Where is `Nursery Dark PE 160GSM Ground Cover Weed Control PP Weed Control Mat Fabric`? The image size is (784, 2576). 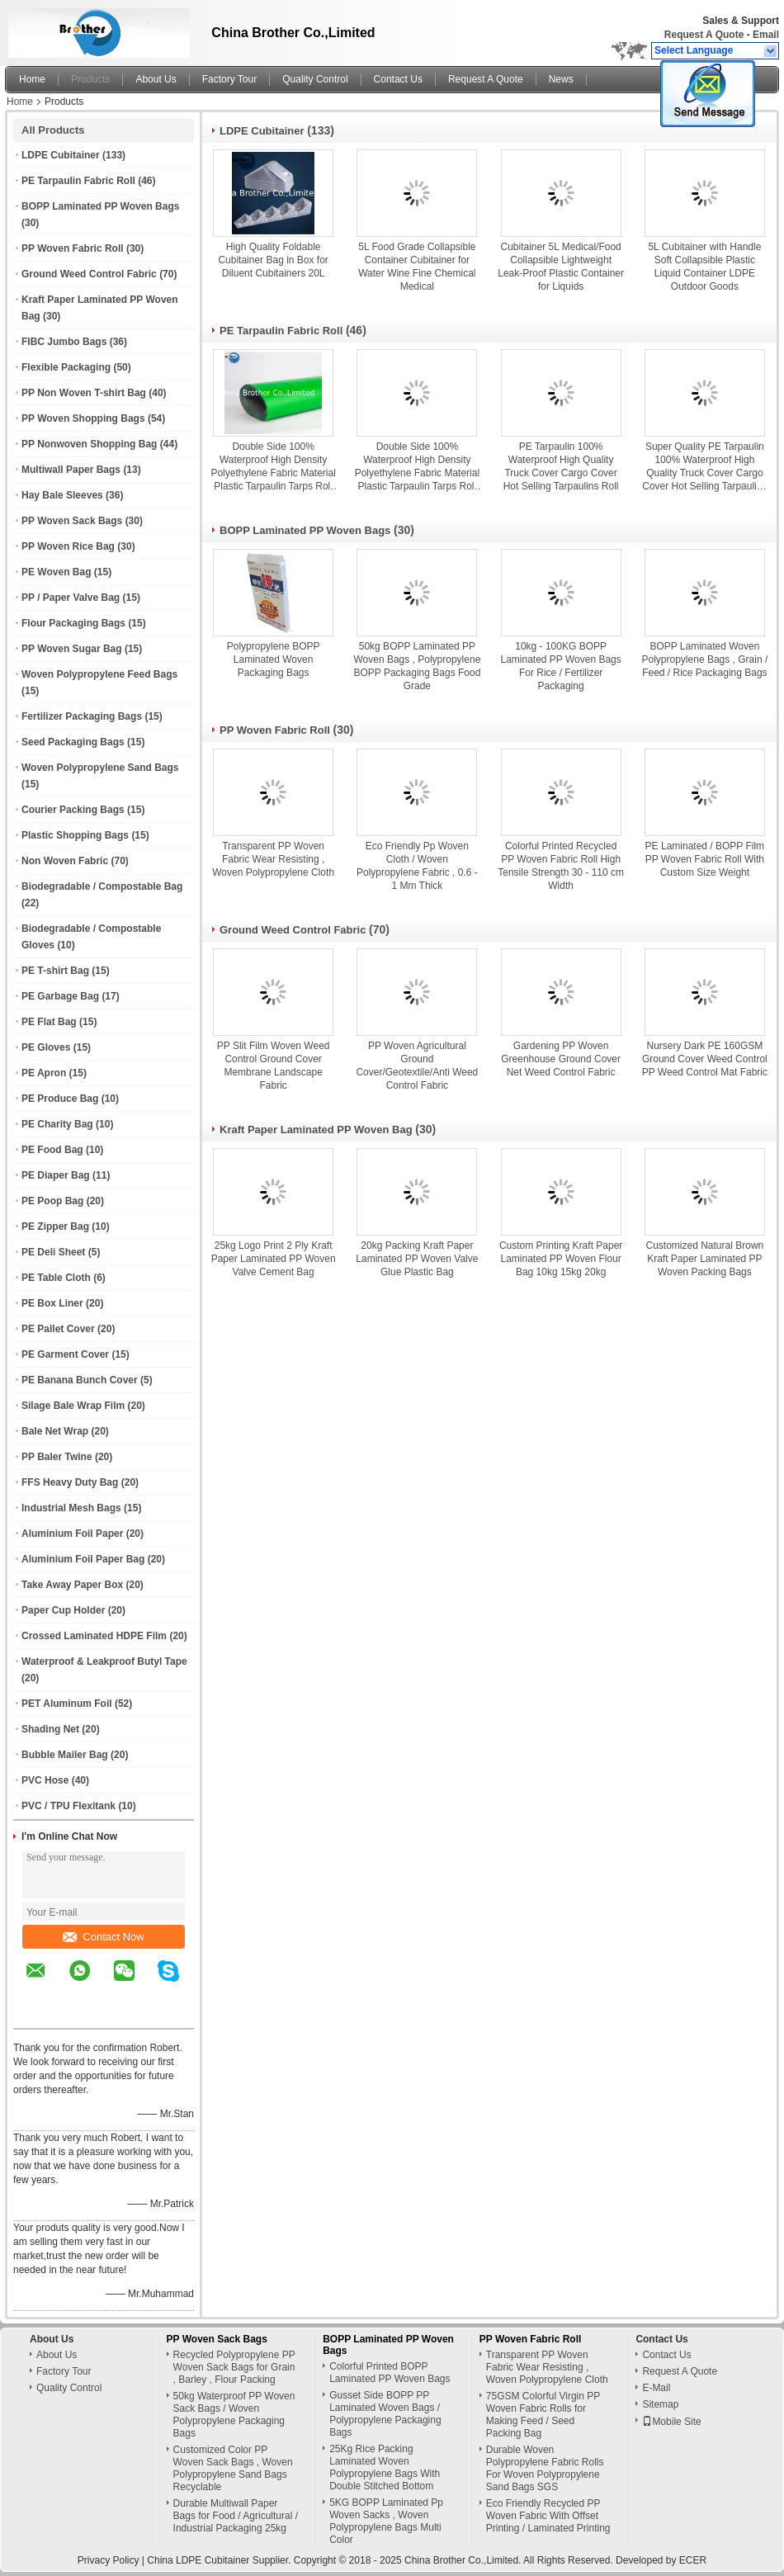 Nursery Dark PE 160GSM Ground Cover Weed Control PP Weed Control Mat Fabric is located at coordinates (704, 1059).